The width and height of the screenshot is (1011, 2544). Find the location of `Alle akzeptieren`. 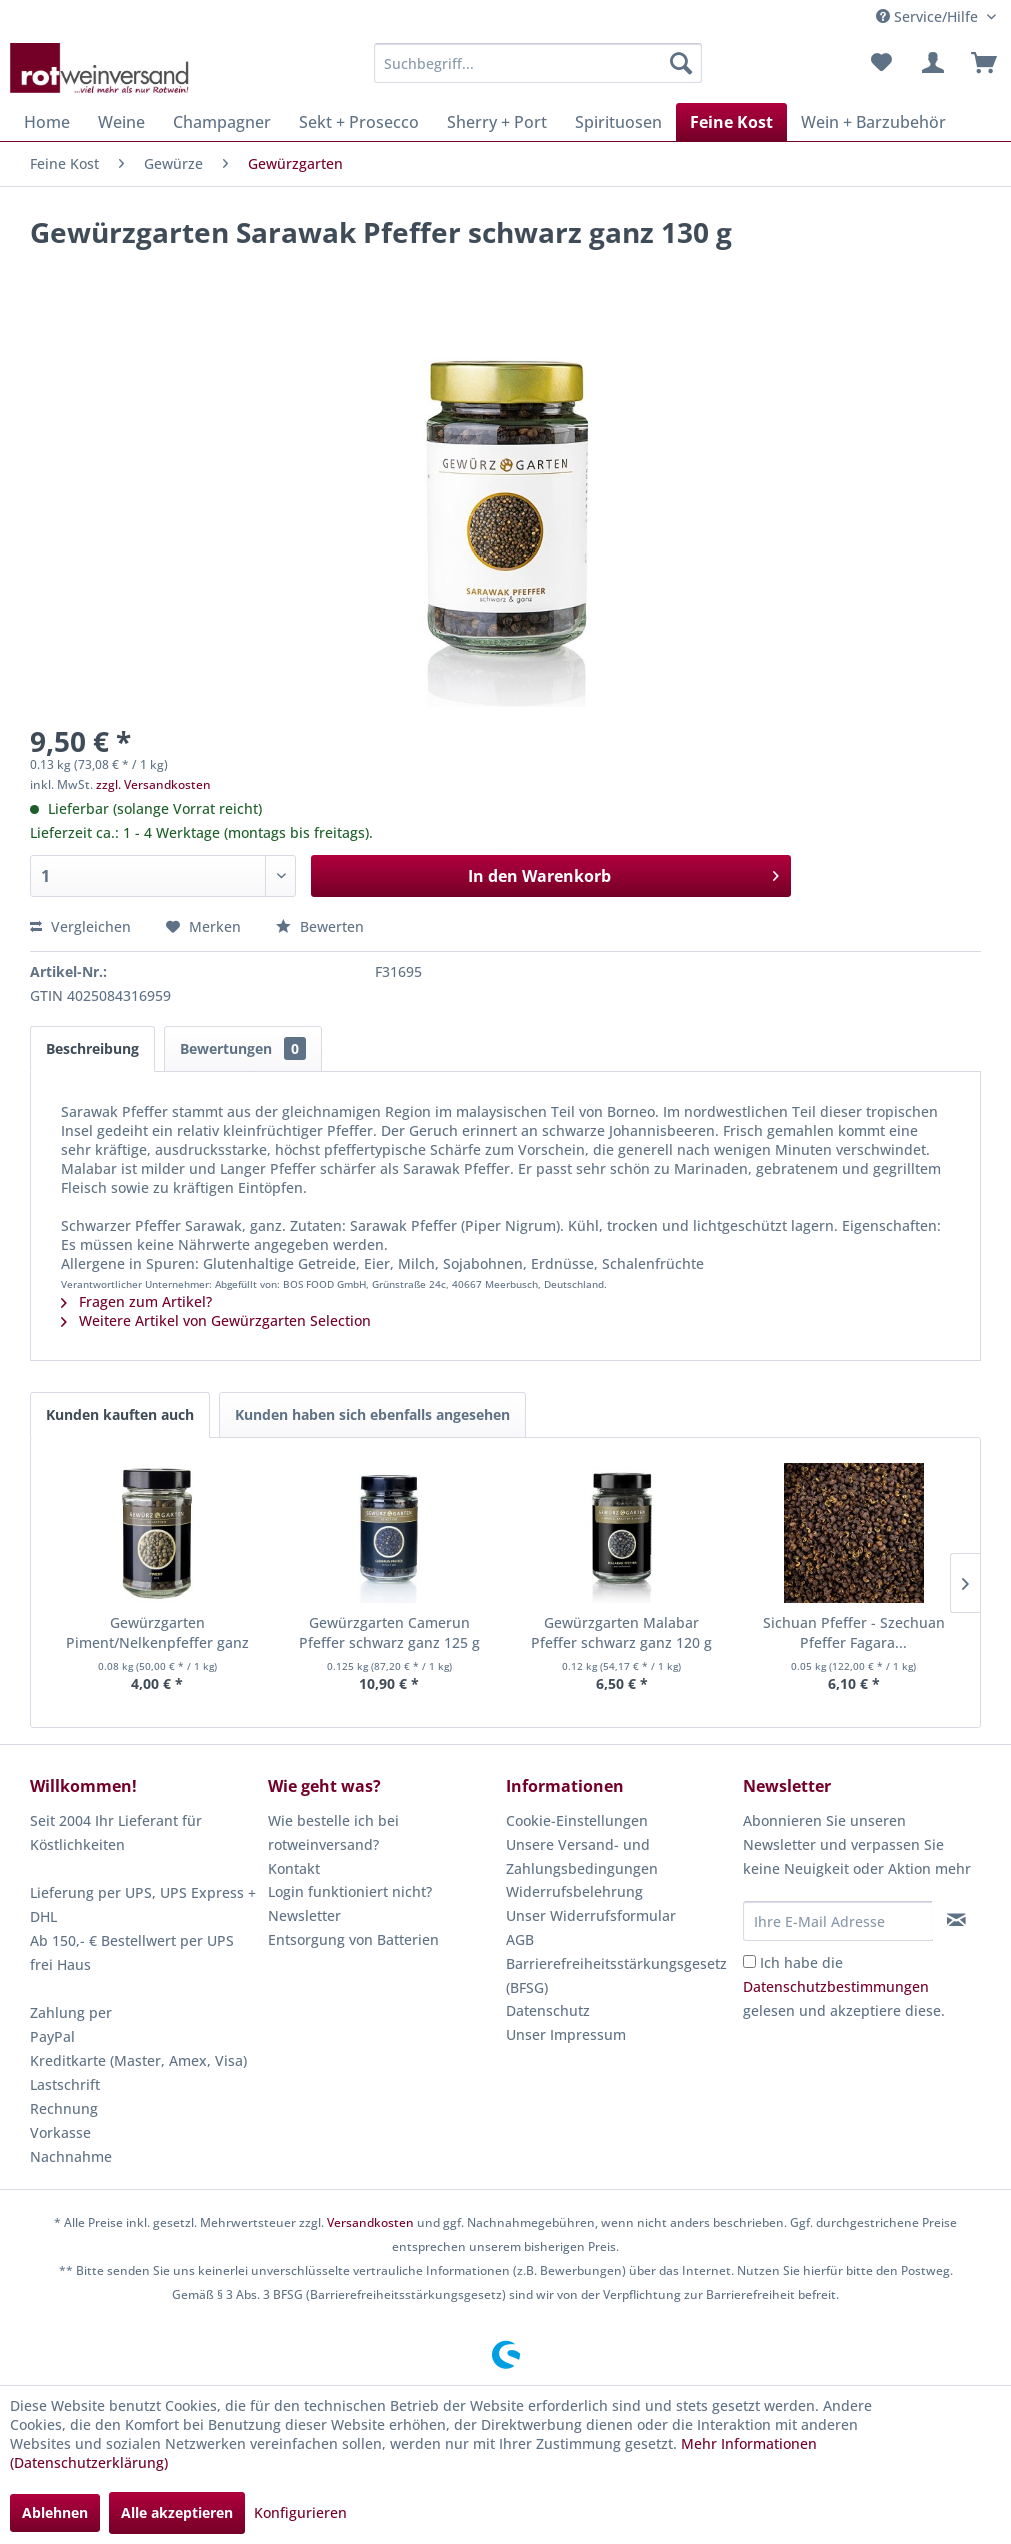

Alle akzeptieren is located at coordinates (177, 2512).